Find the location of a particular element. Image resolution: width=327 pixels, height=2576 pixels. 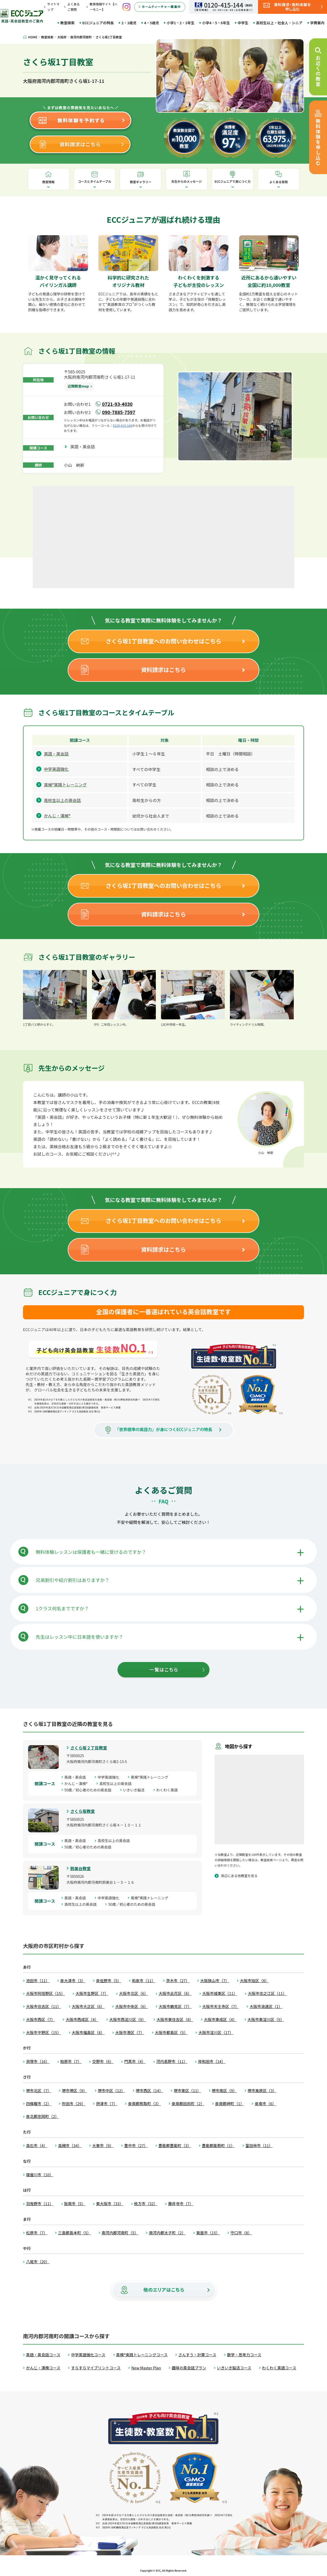

中学英語強化コース is located at coordinates (88, 2354).